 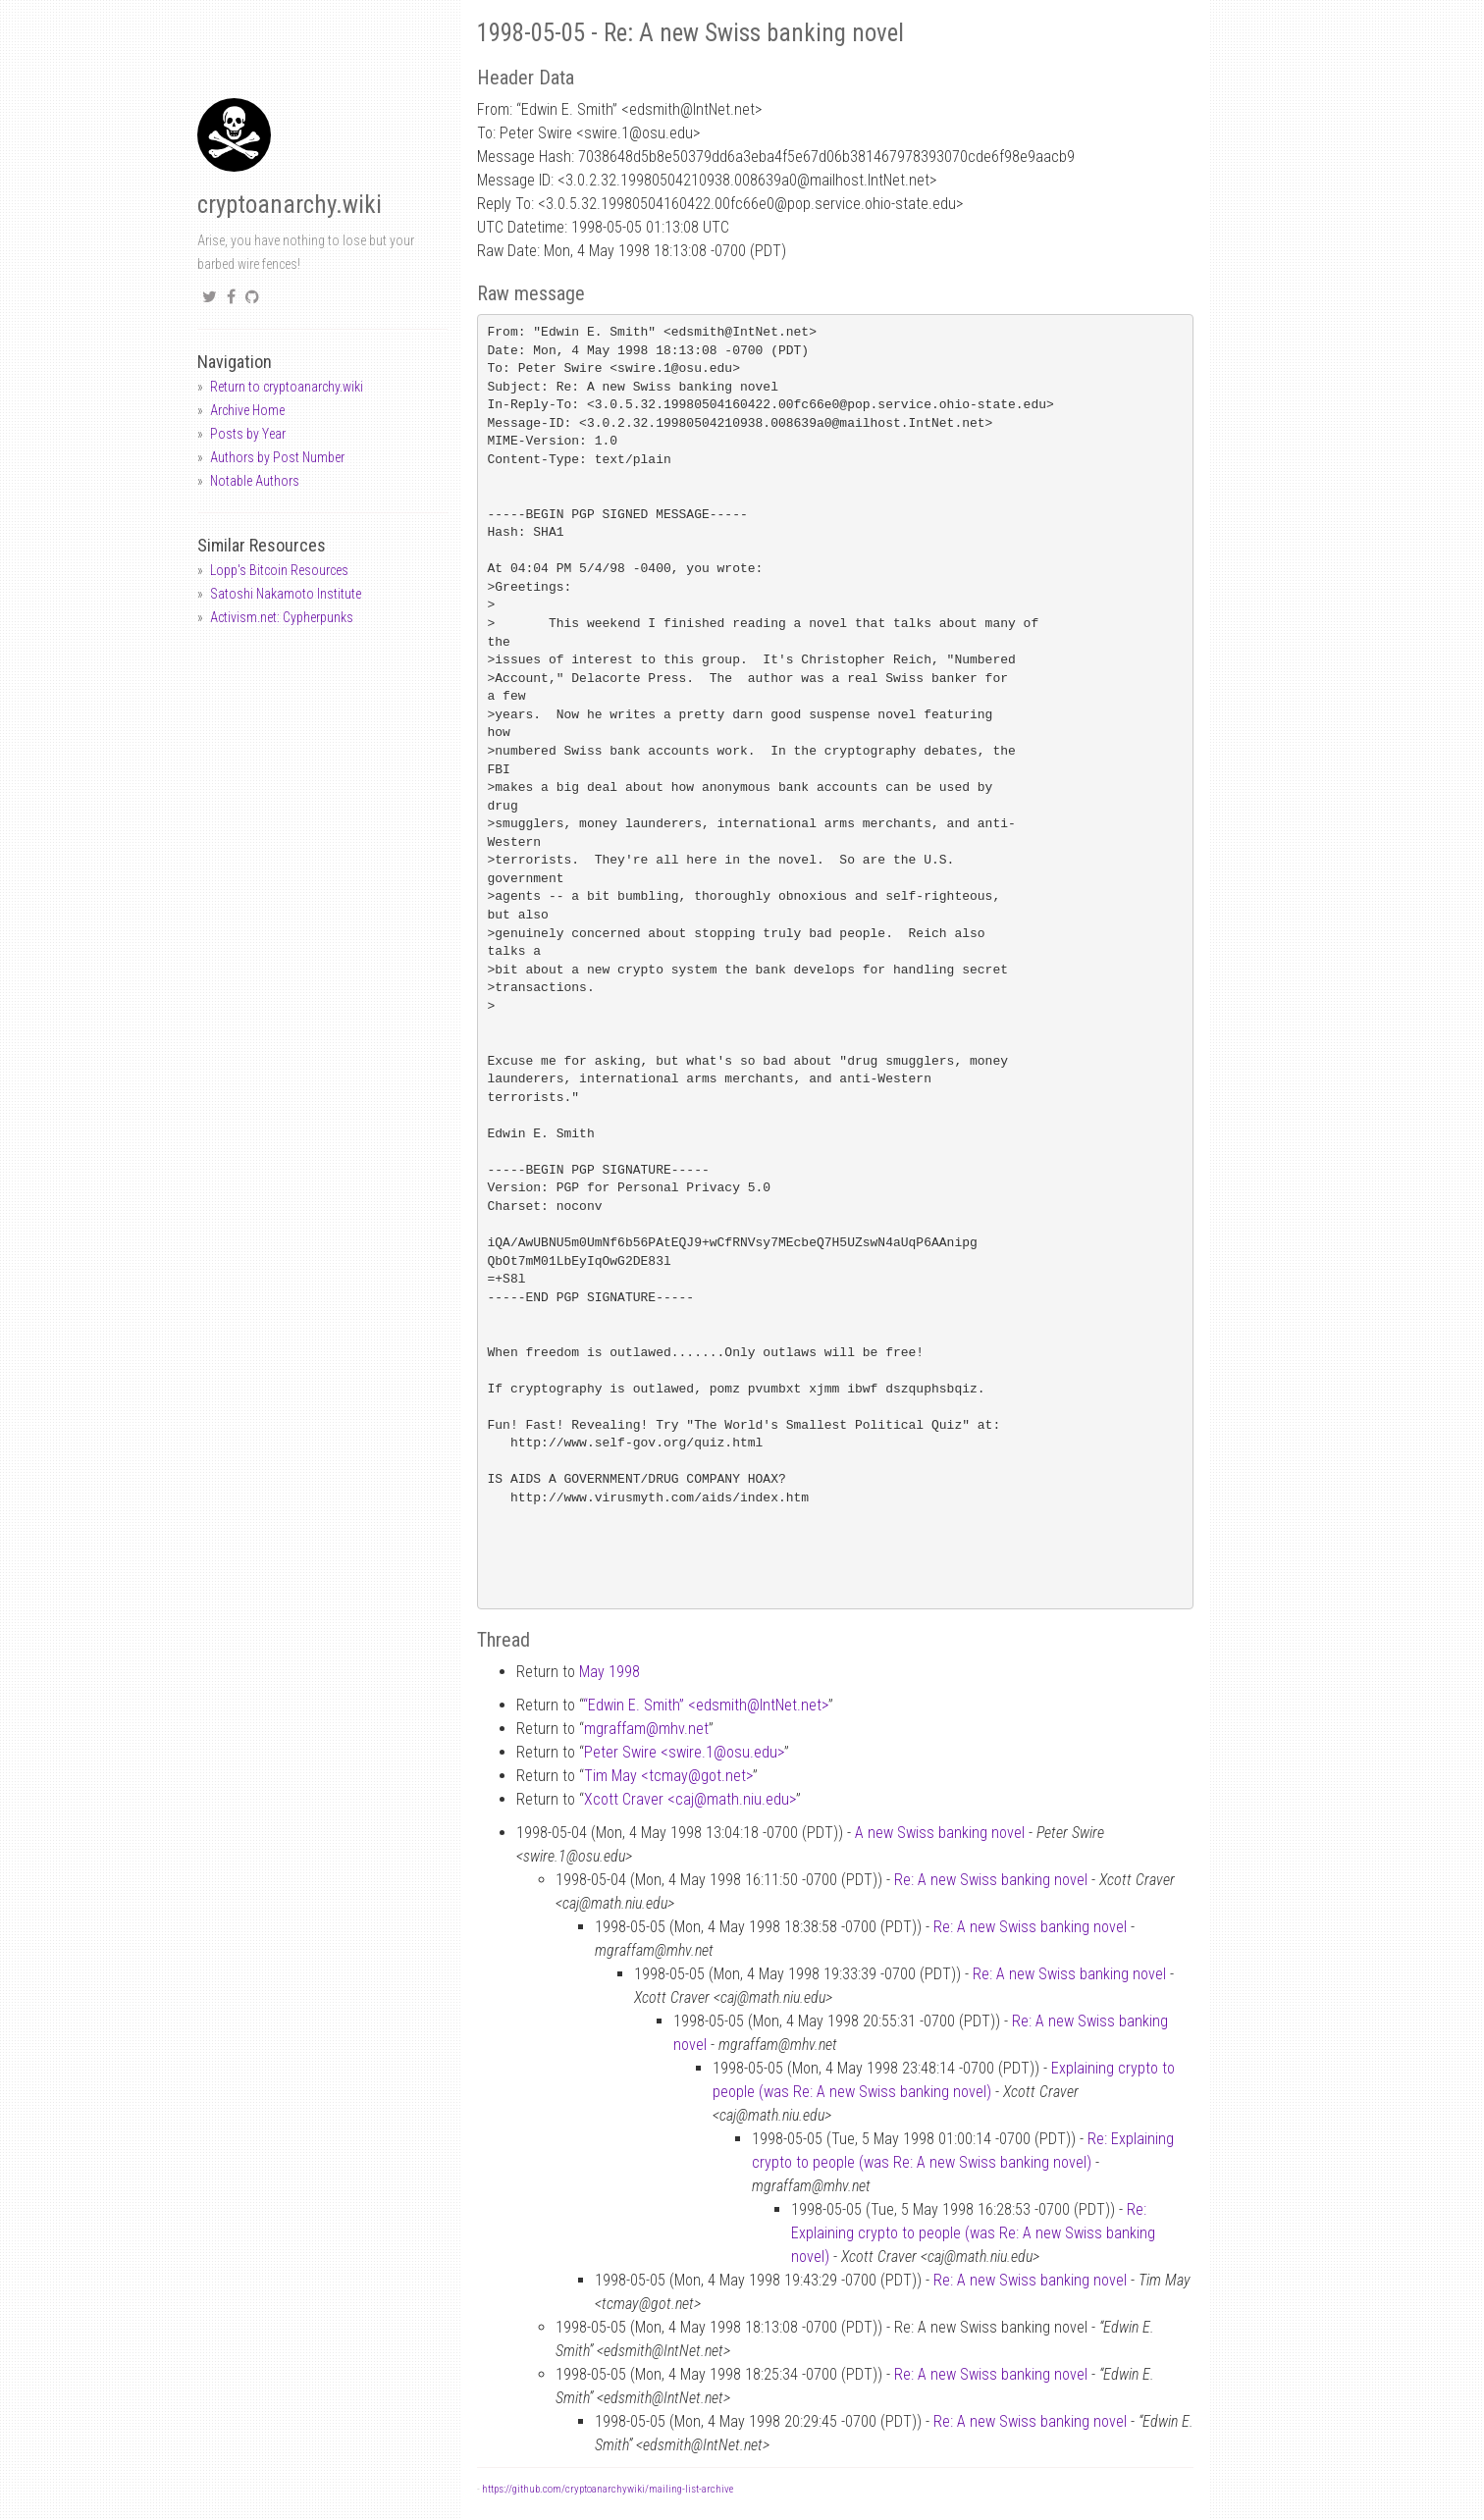 I want to click on Posts by Year, so click(x=248, y=434).